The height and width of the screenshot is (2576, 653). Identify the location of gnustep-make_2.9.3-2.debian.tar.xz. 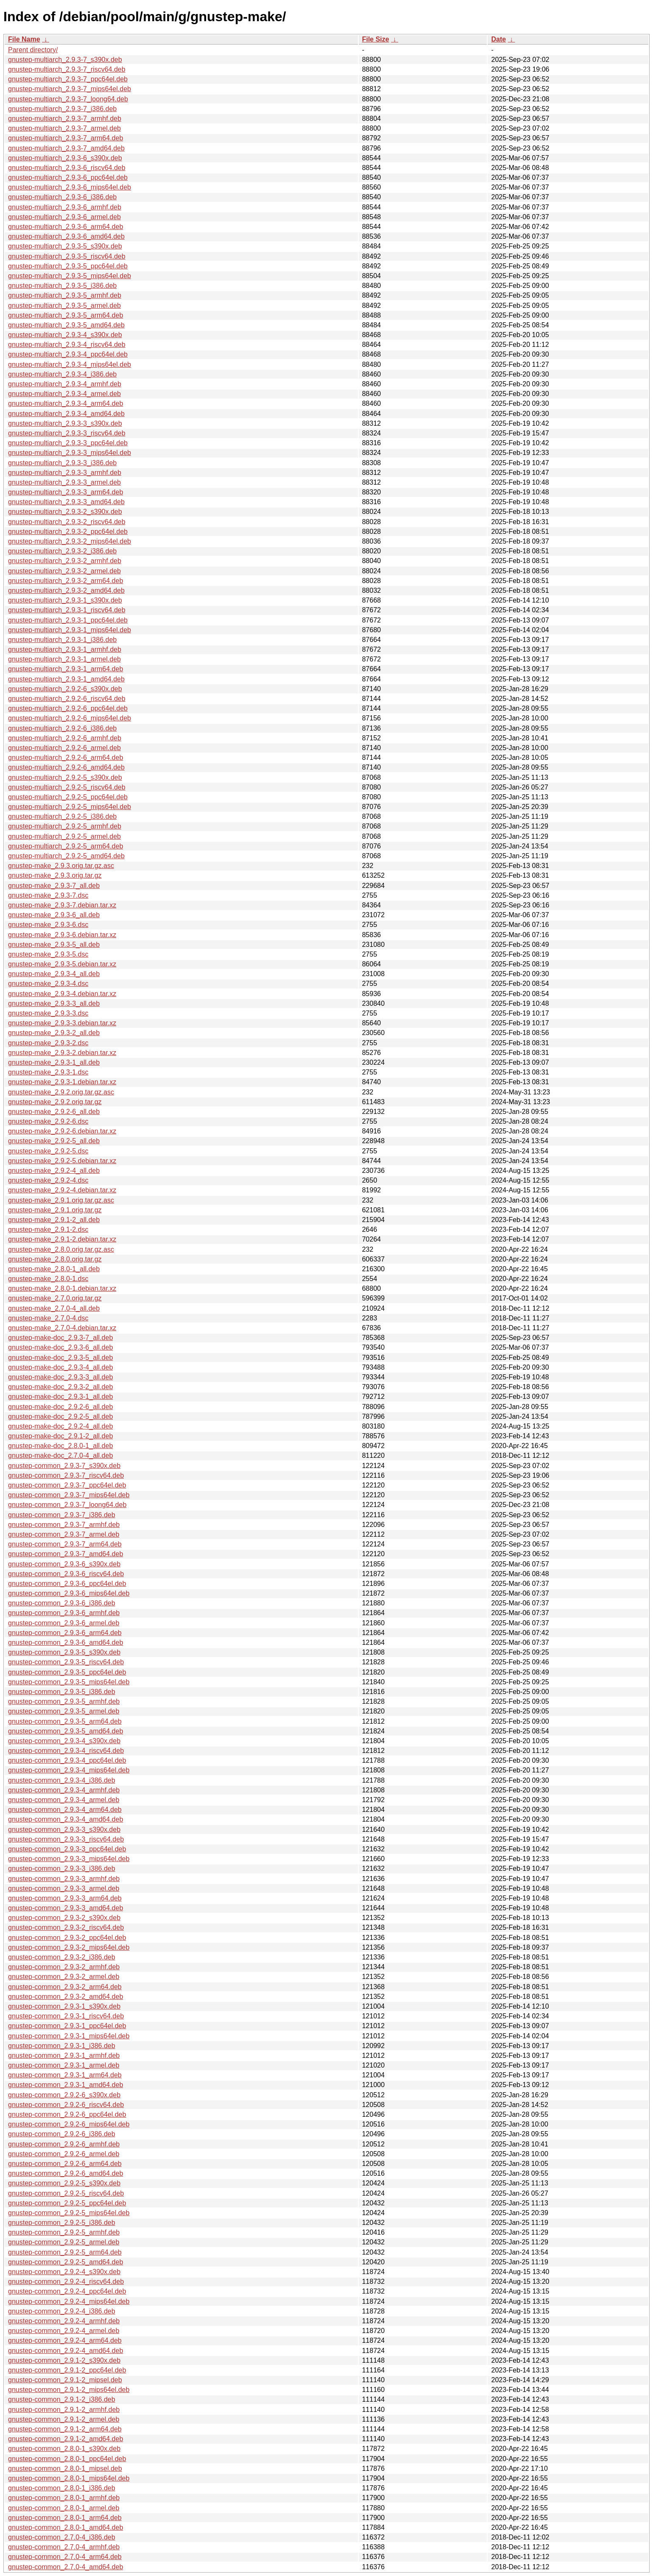
(62, 1052).